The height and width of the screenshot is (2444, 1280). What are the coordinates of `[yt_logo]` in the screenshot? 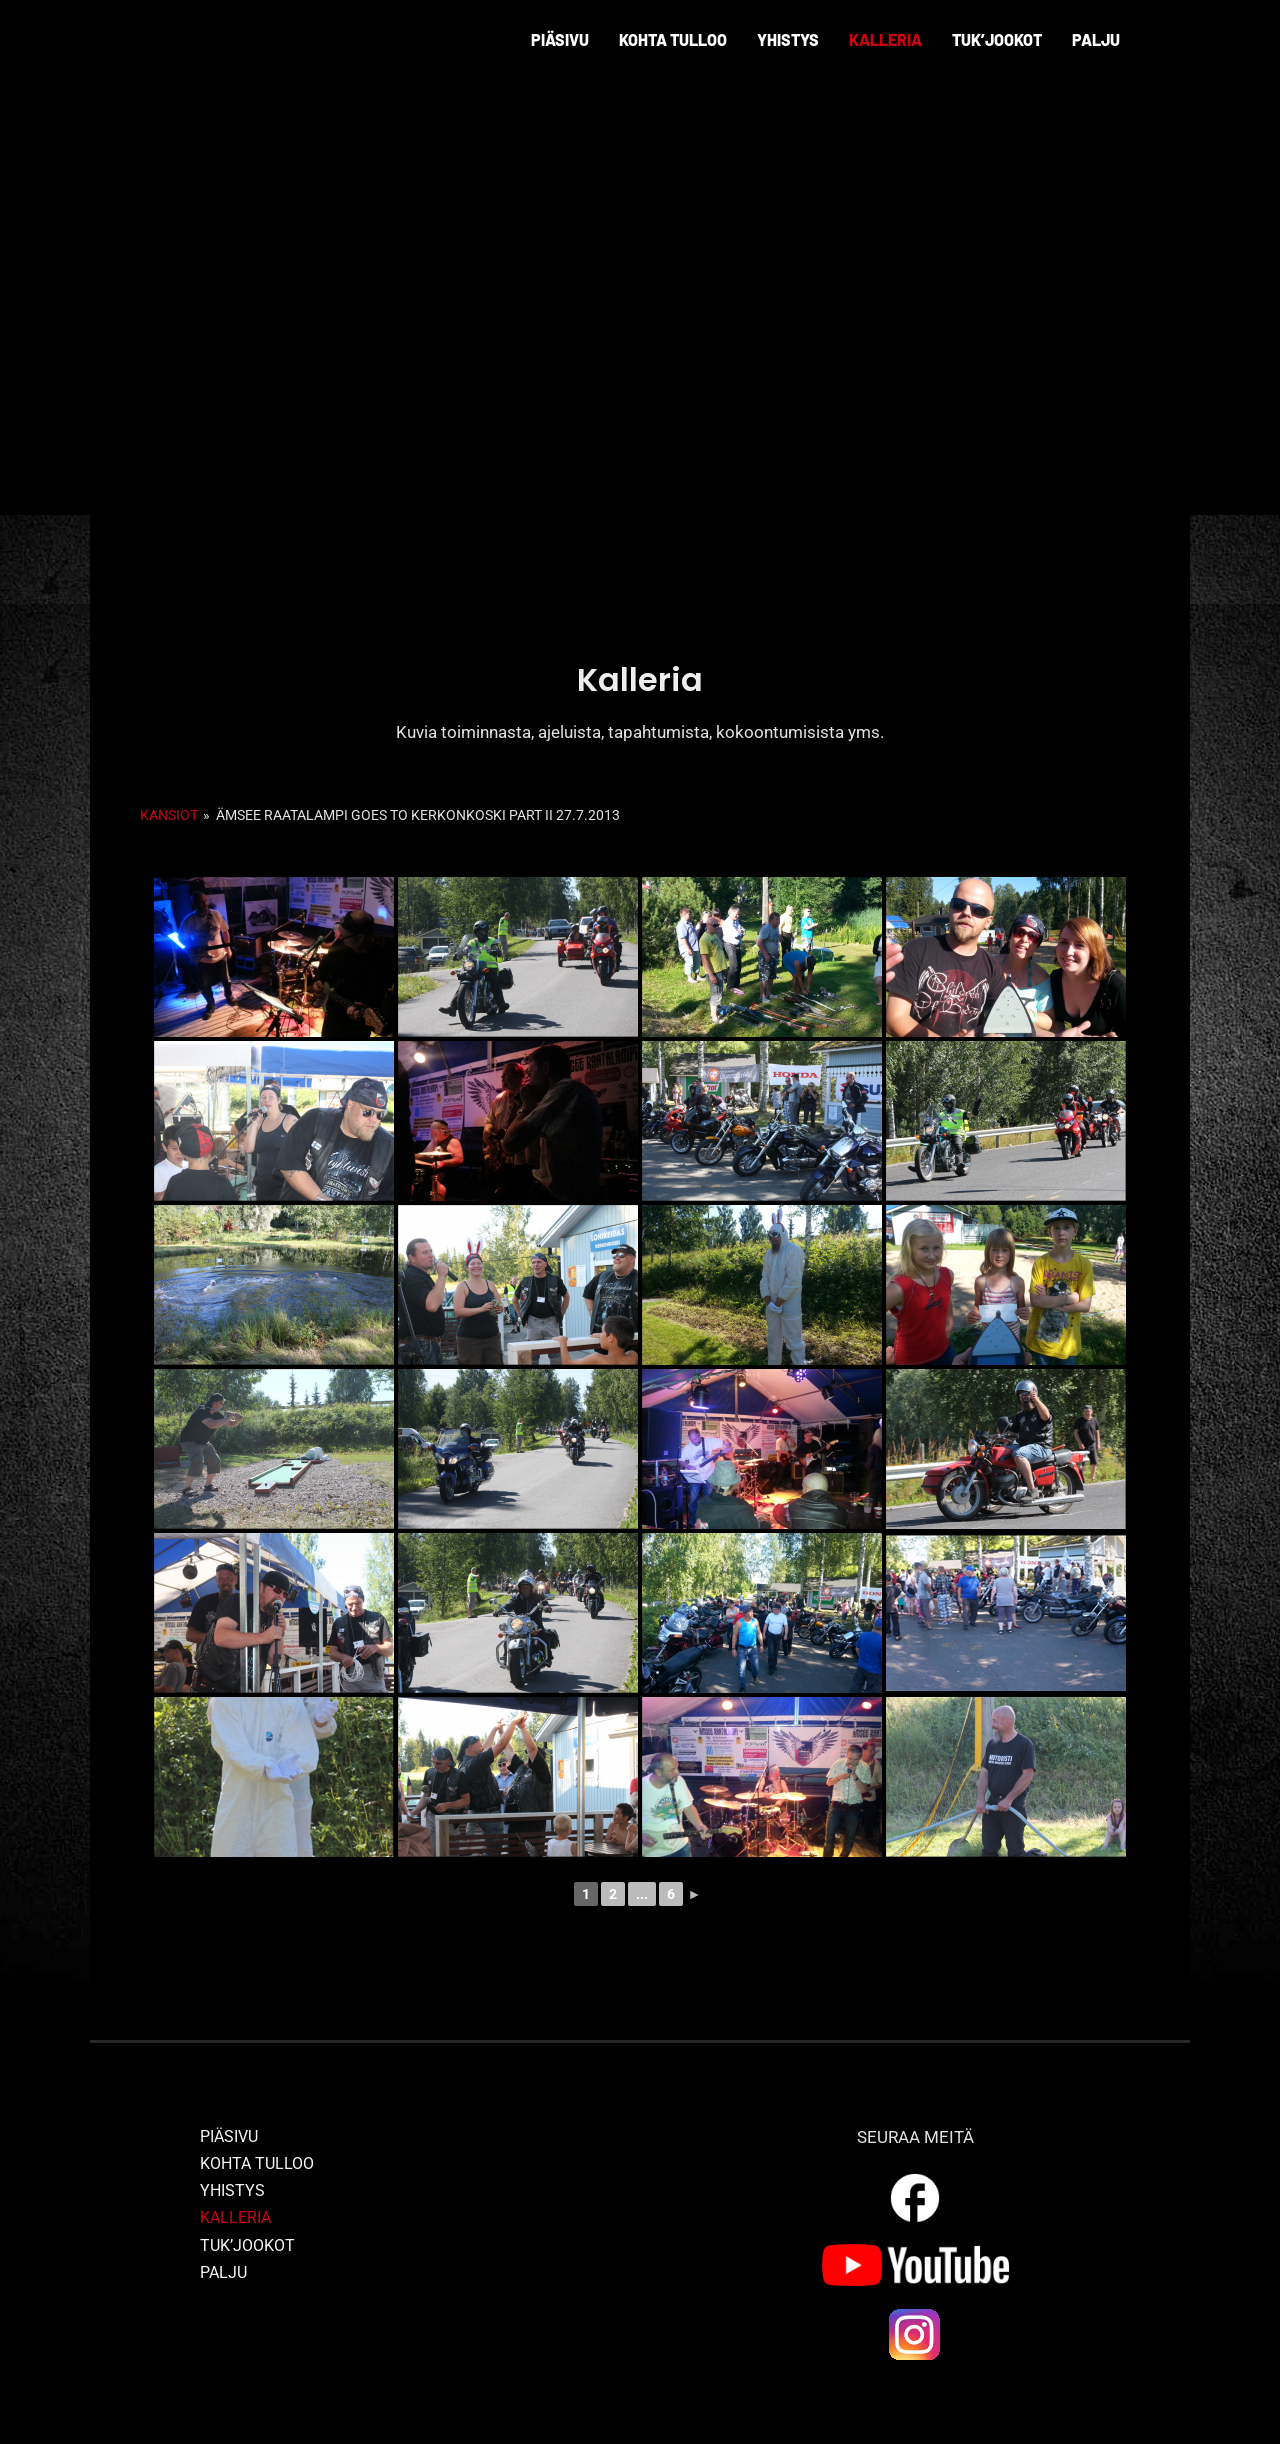 It's located at (915, 2252).